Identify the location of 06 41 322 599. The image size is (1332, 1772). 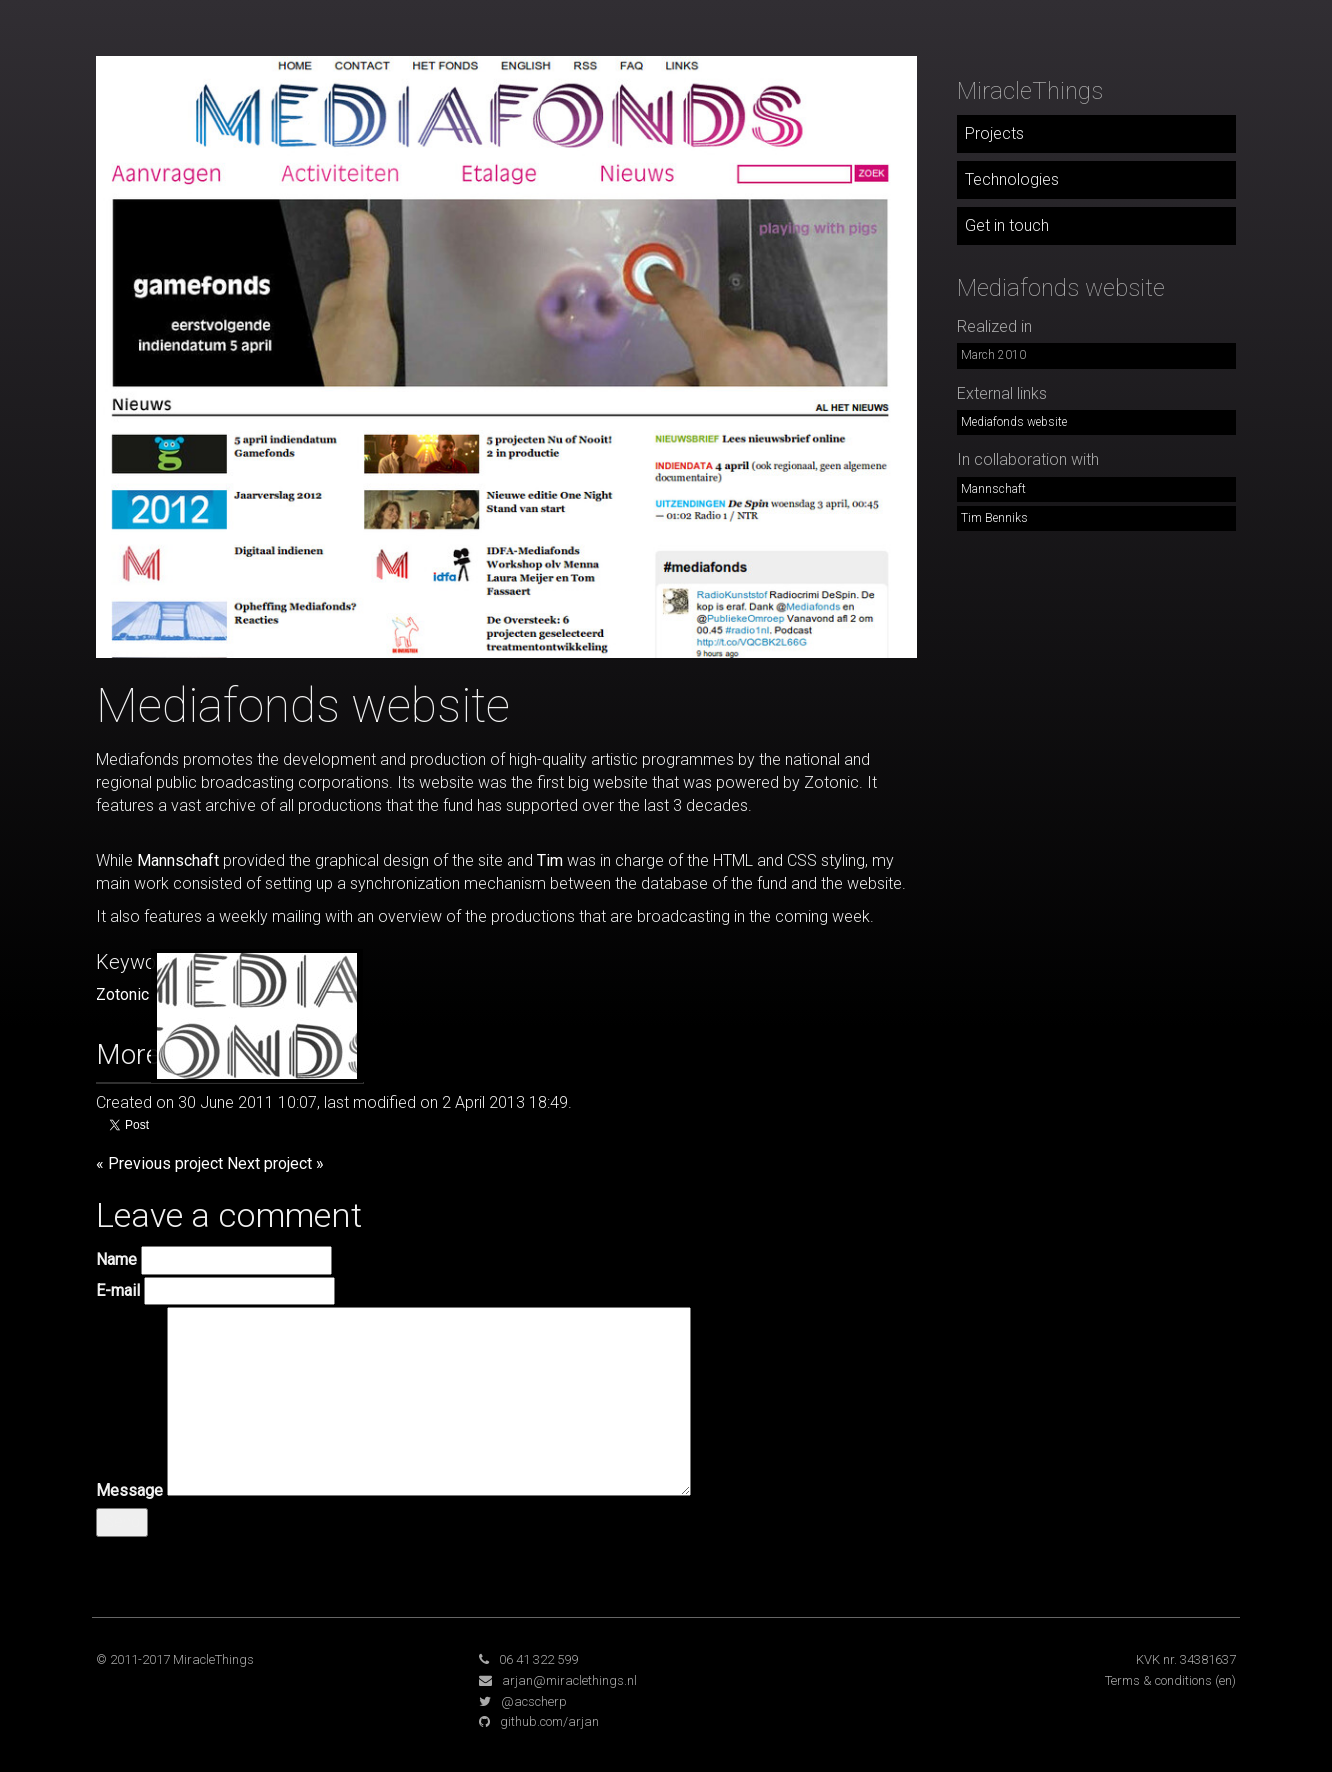
(538, 1659).